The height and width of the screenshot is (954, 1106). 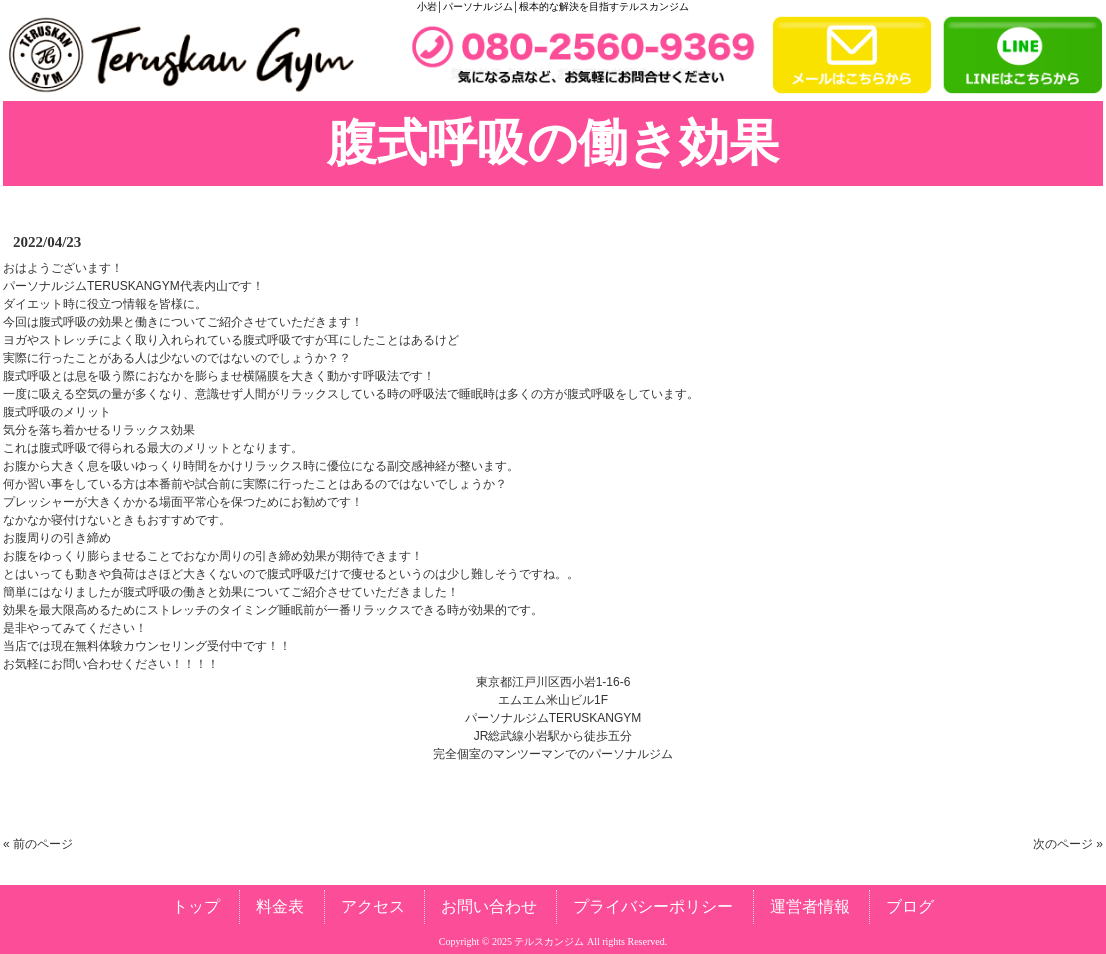 What do you see at coordinates (910, 906) in the screenshot?
I see `ブログ` at bounding box center [910, 906].